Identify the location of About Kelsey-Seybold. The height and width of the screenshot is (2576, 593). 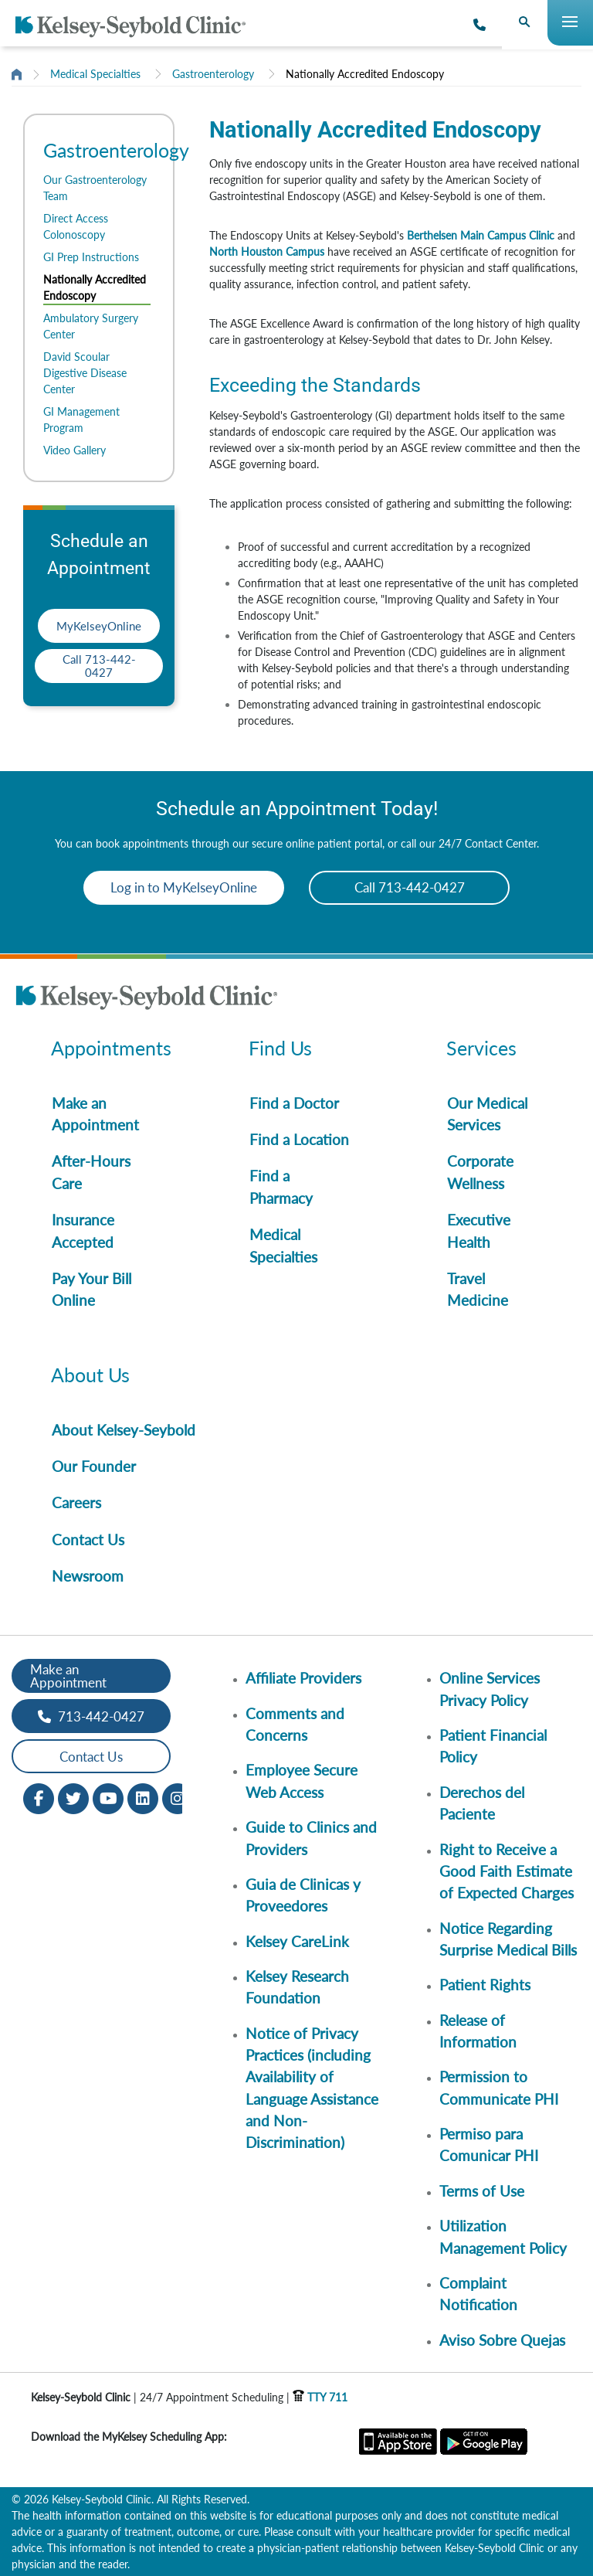
(123, 1430).